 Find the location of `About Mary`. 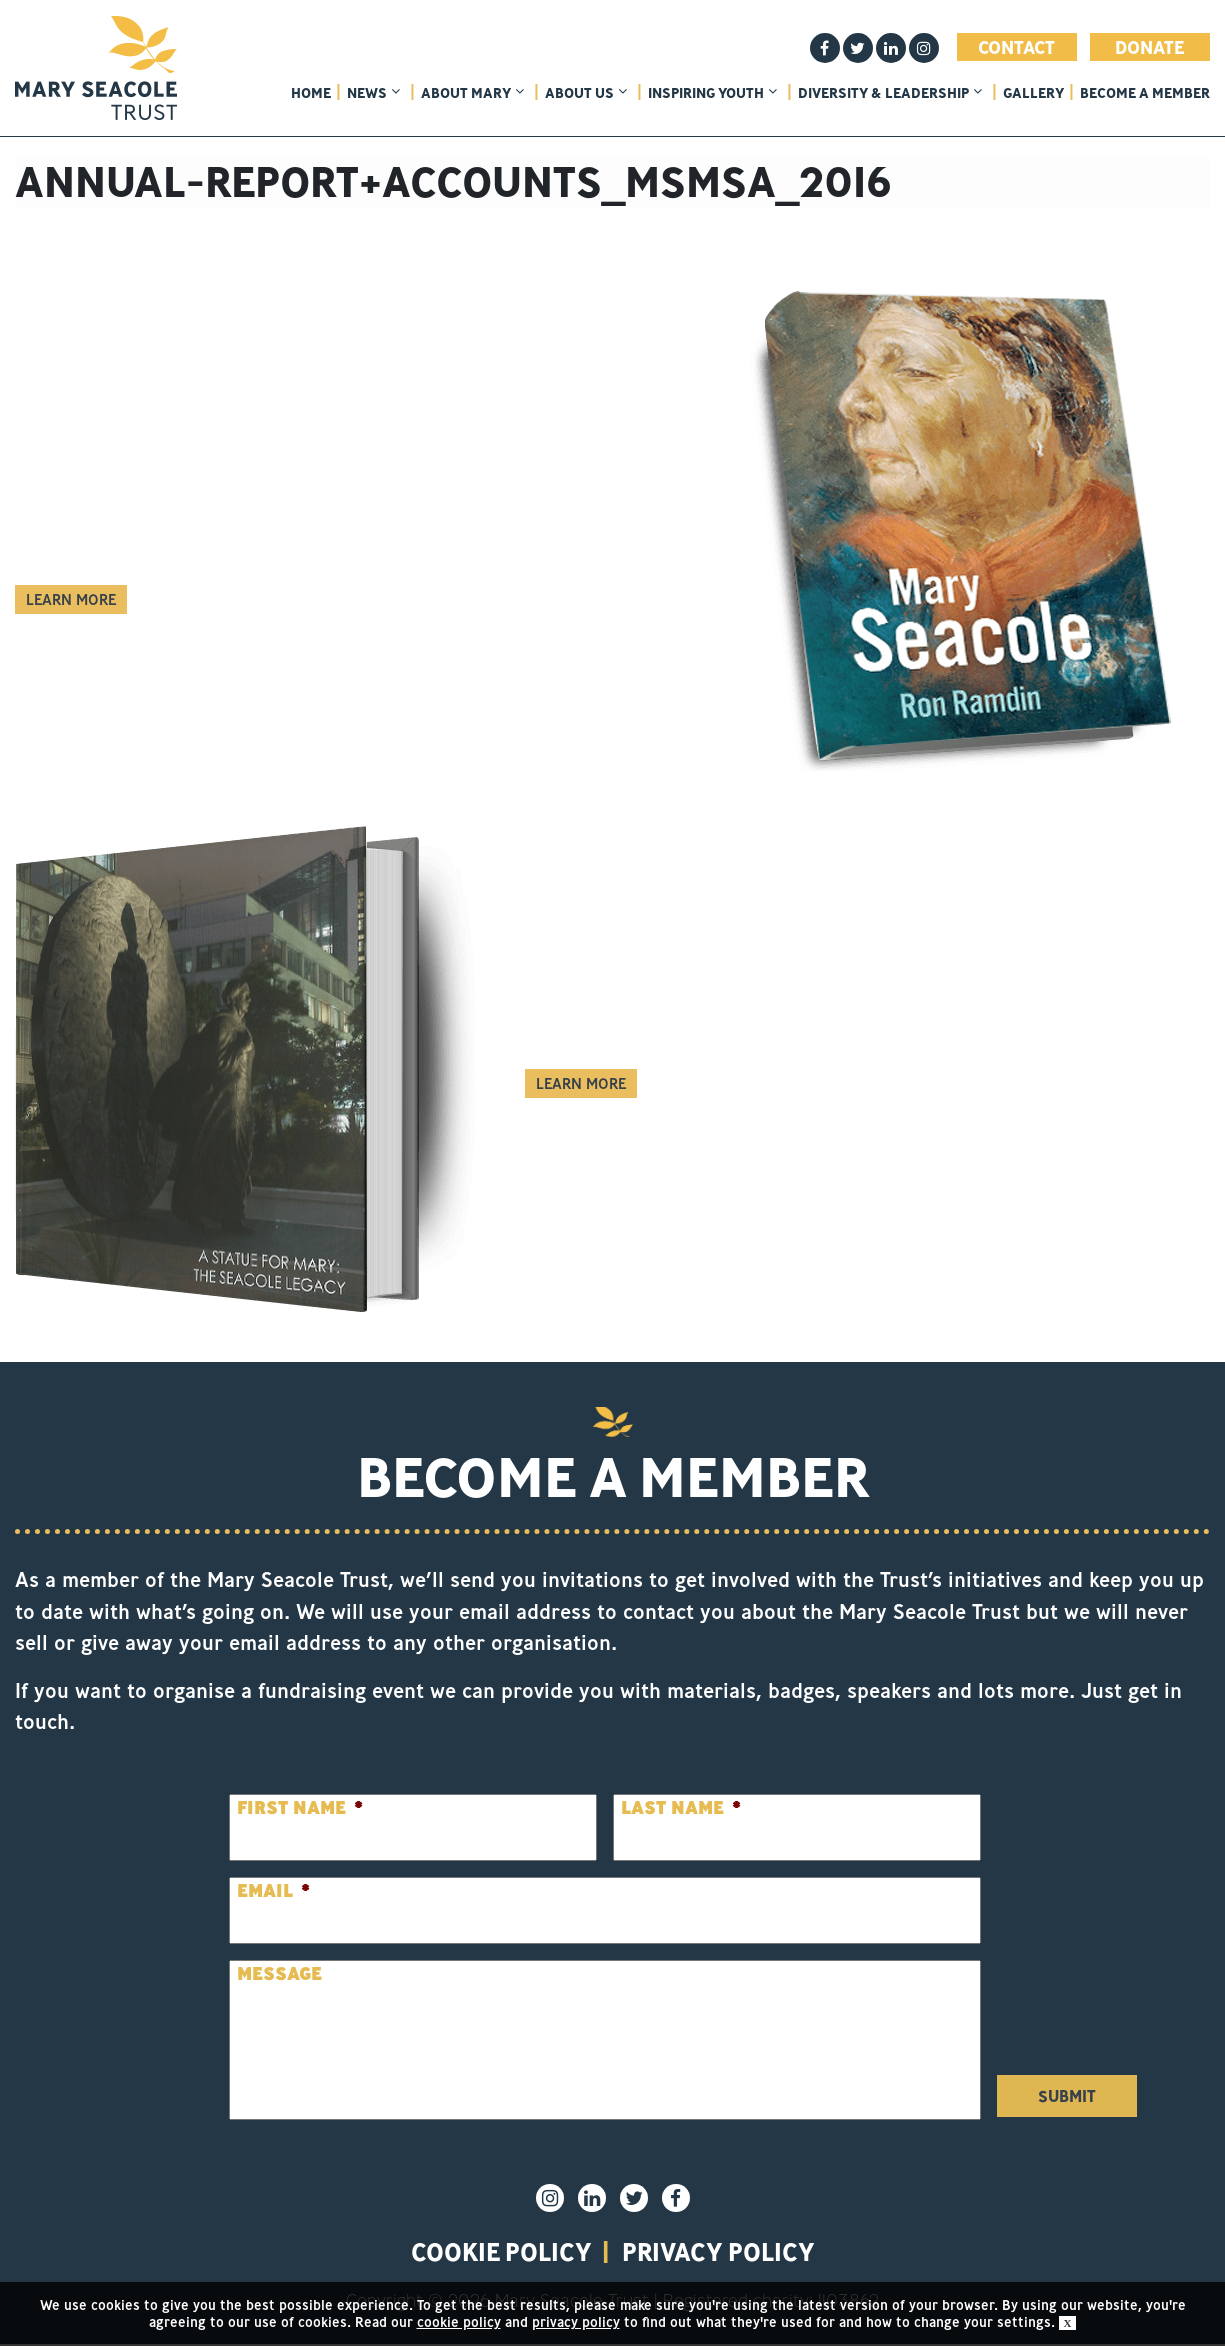

About Mary is located at coordinates (472, 93).